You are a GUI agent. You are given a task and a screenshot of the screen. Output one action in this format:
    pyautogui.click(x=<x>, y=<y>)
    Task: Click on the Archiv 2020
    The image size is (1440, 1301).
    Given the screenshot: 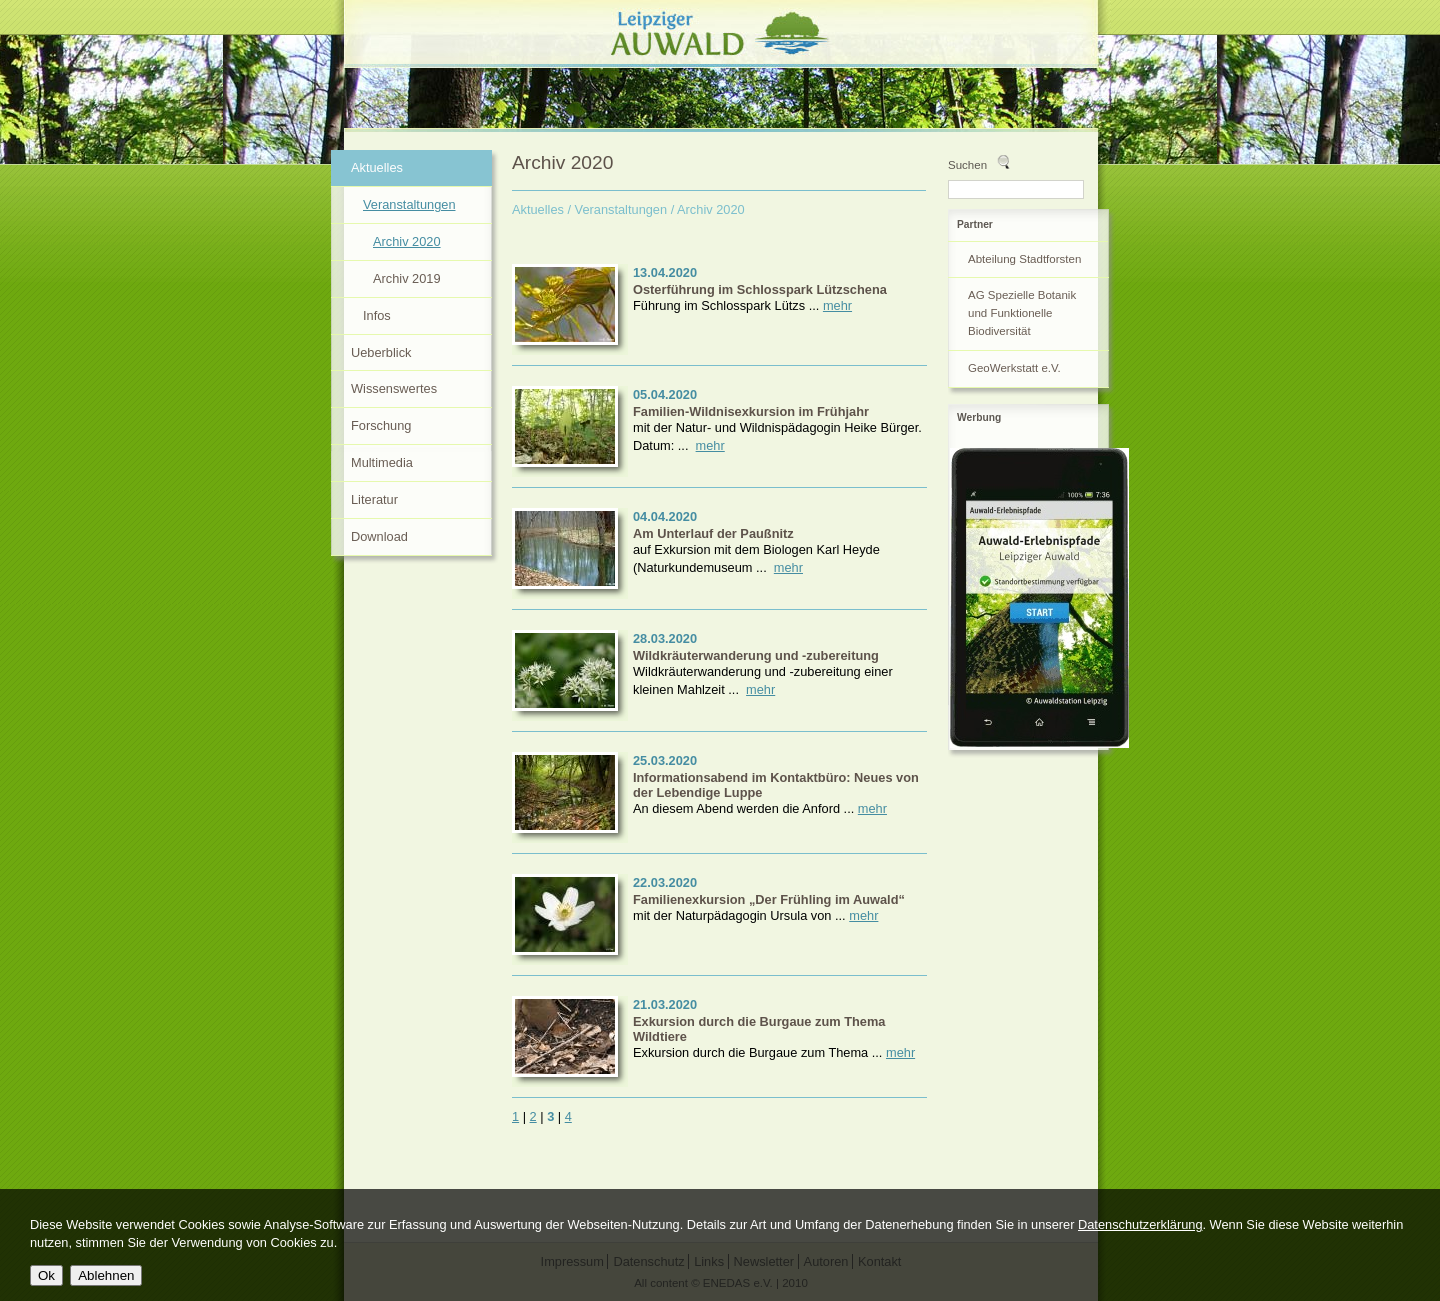 What is the action you would take?
    pyautogui.click(x=407, y=241)
    